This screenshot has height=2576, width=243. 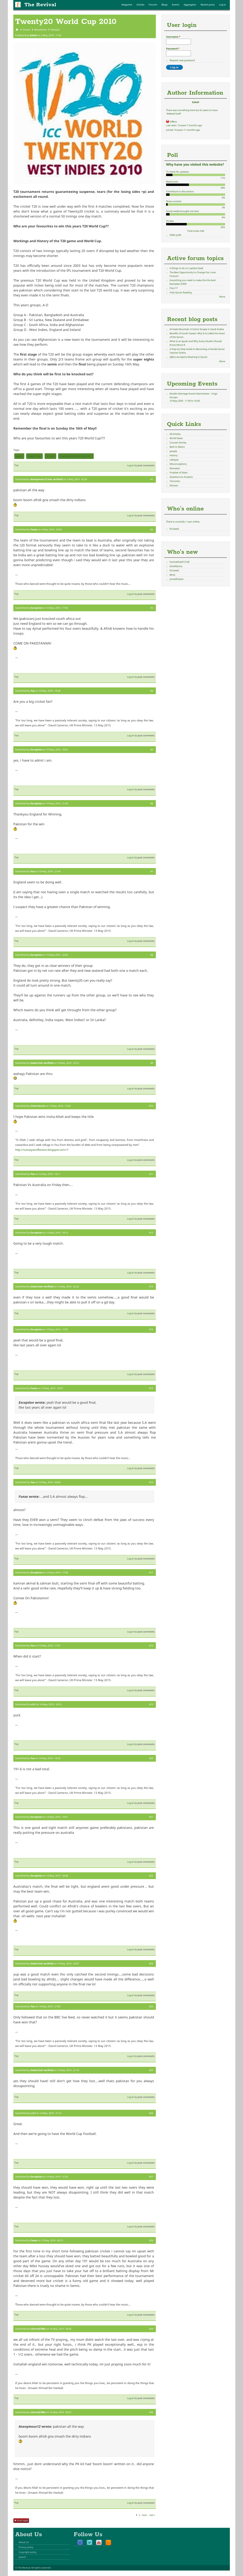 What do you see at coordinates (175, 434) in the screenshot?
I see `All Articles` at bounding box center [175, 434].